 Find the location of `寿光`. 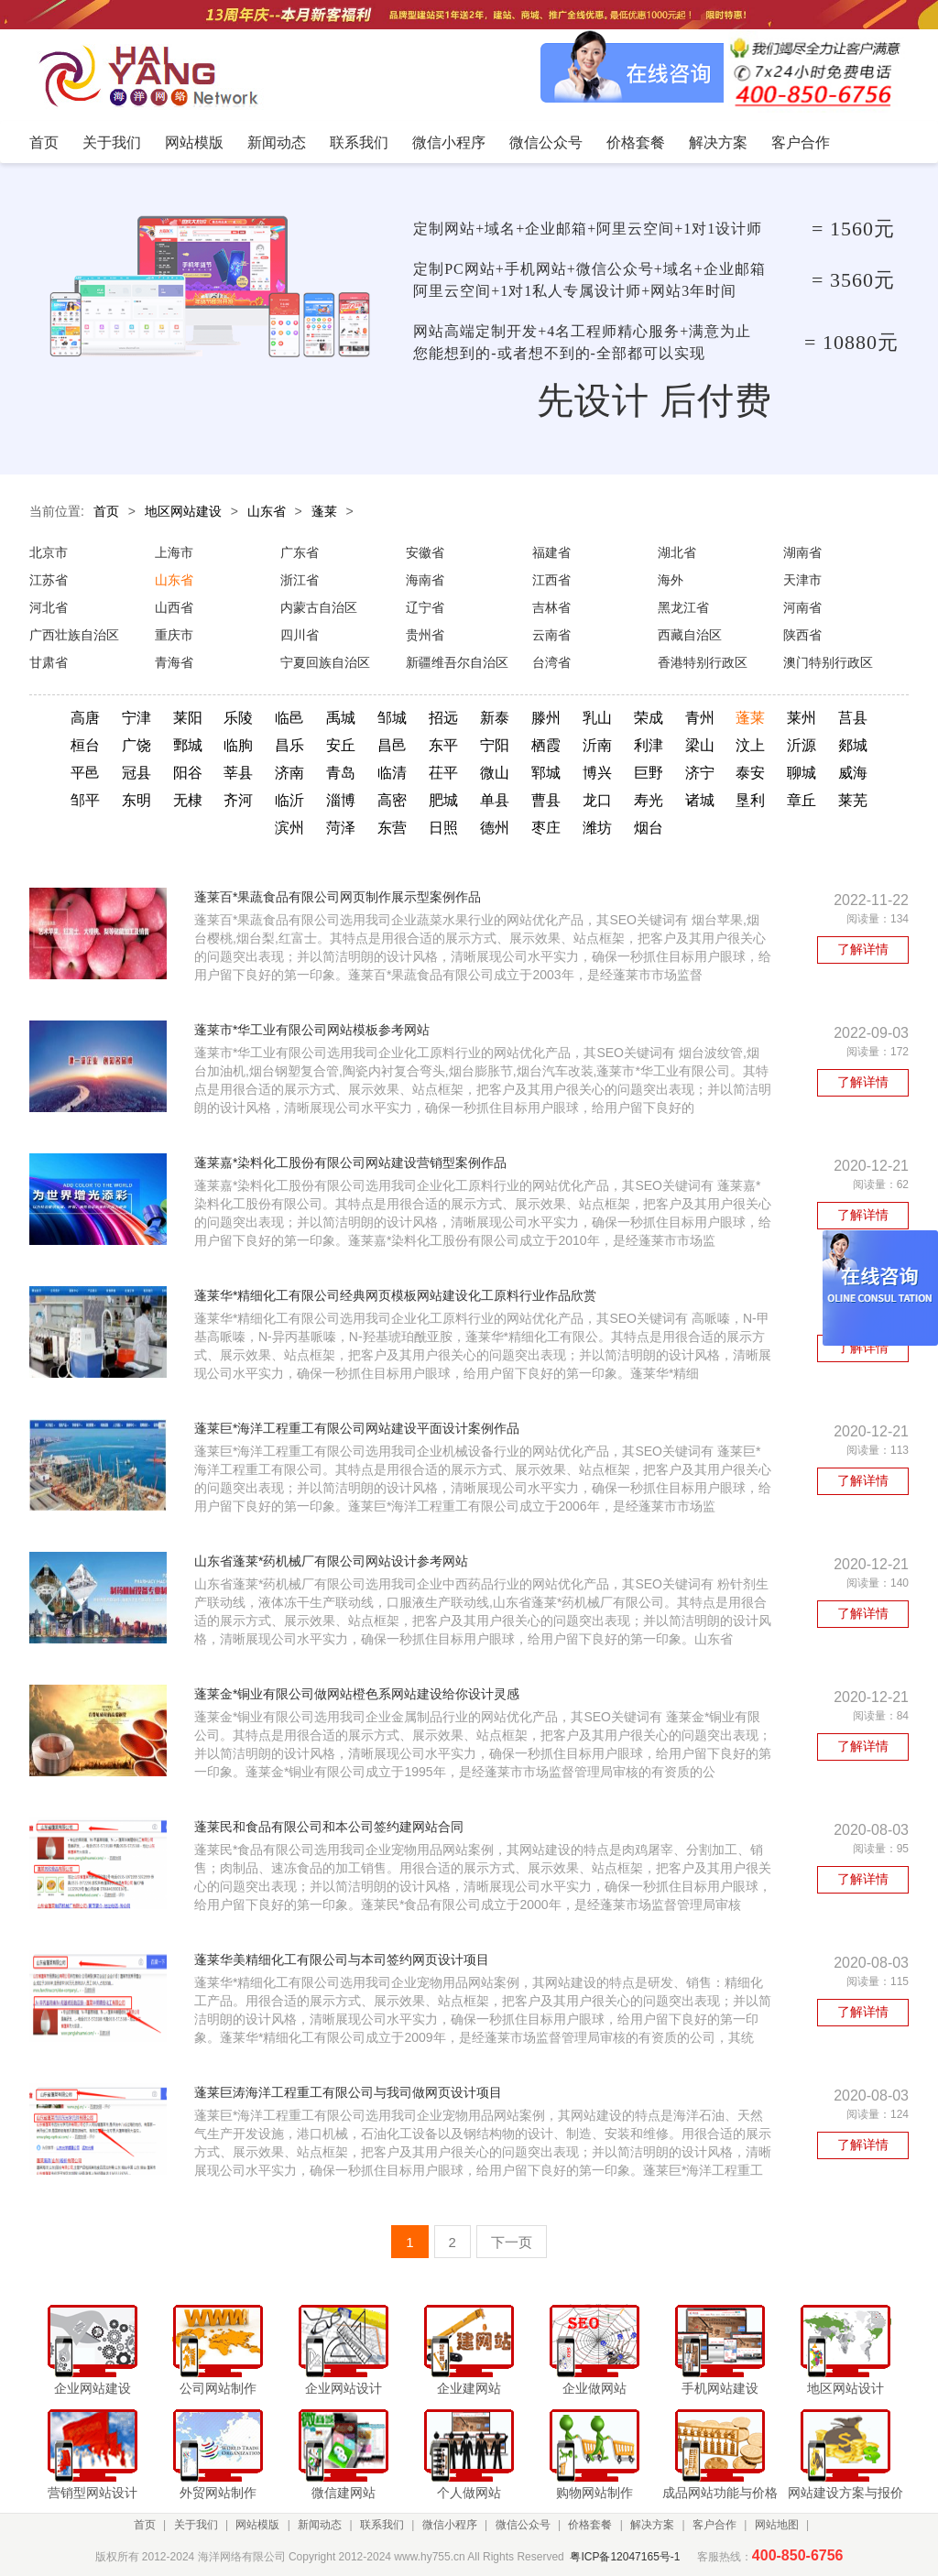

寿光 is located at coordinates (648, 800).